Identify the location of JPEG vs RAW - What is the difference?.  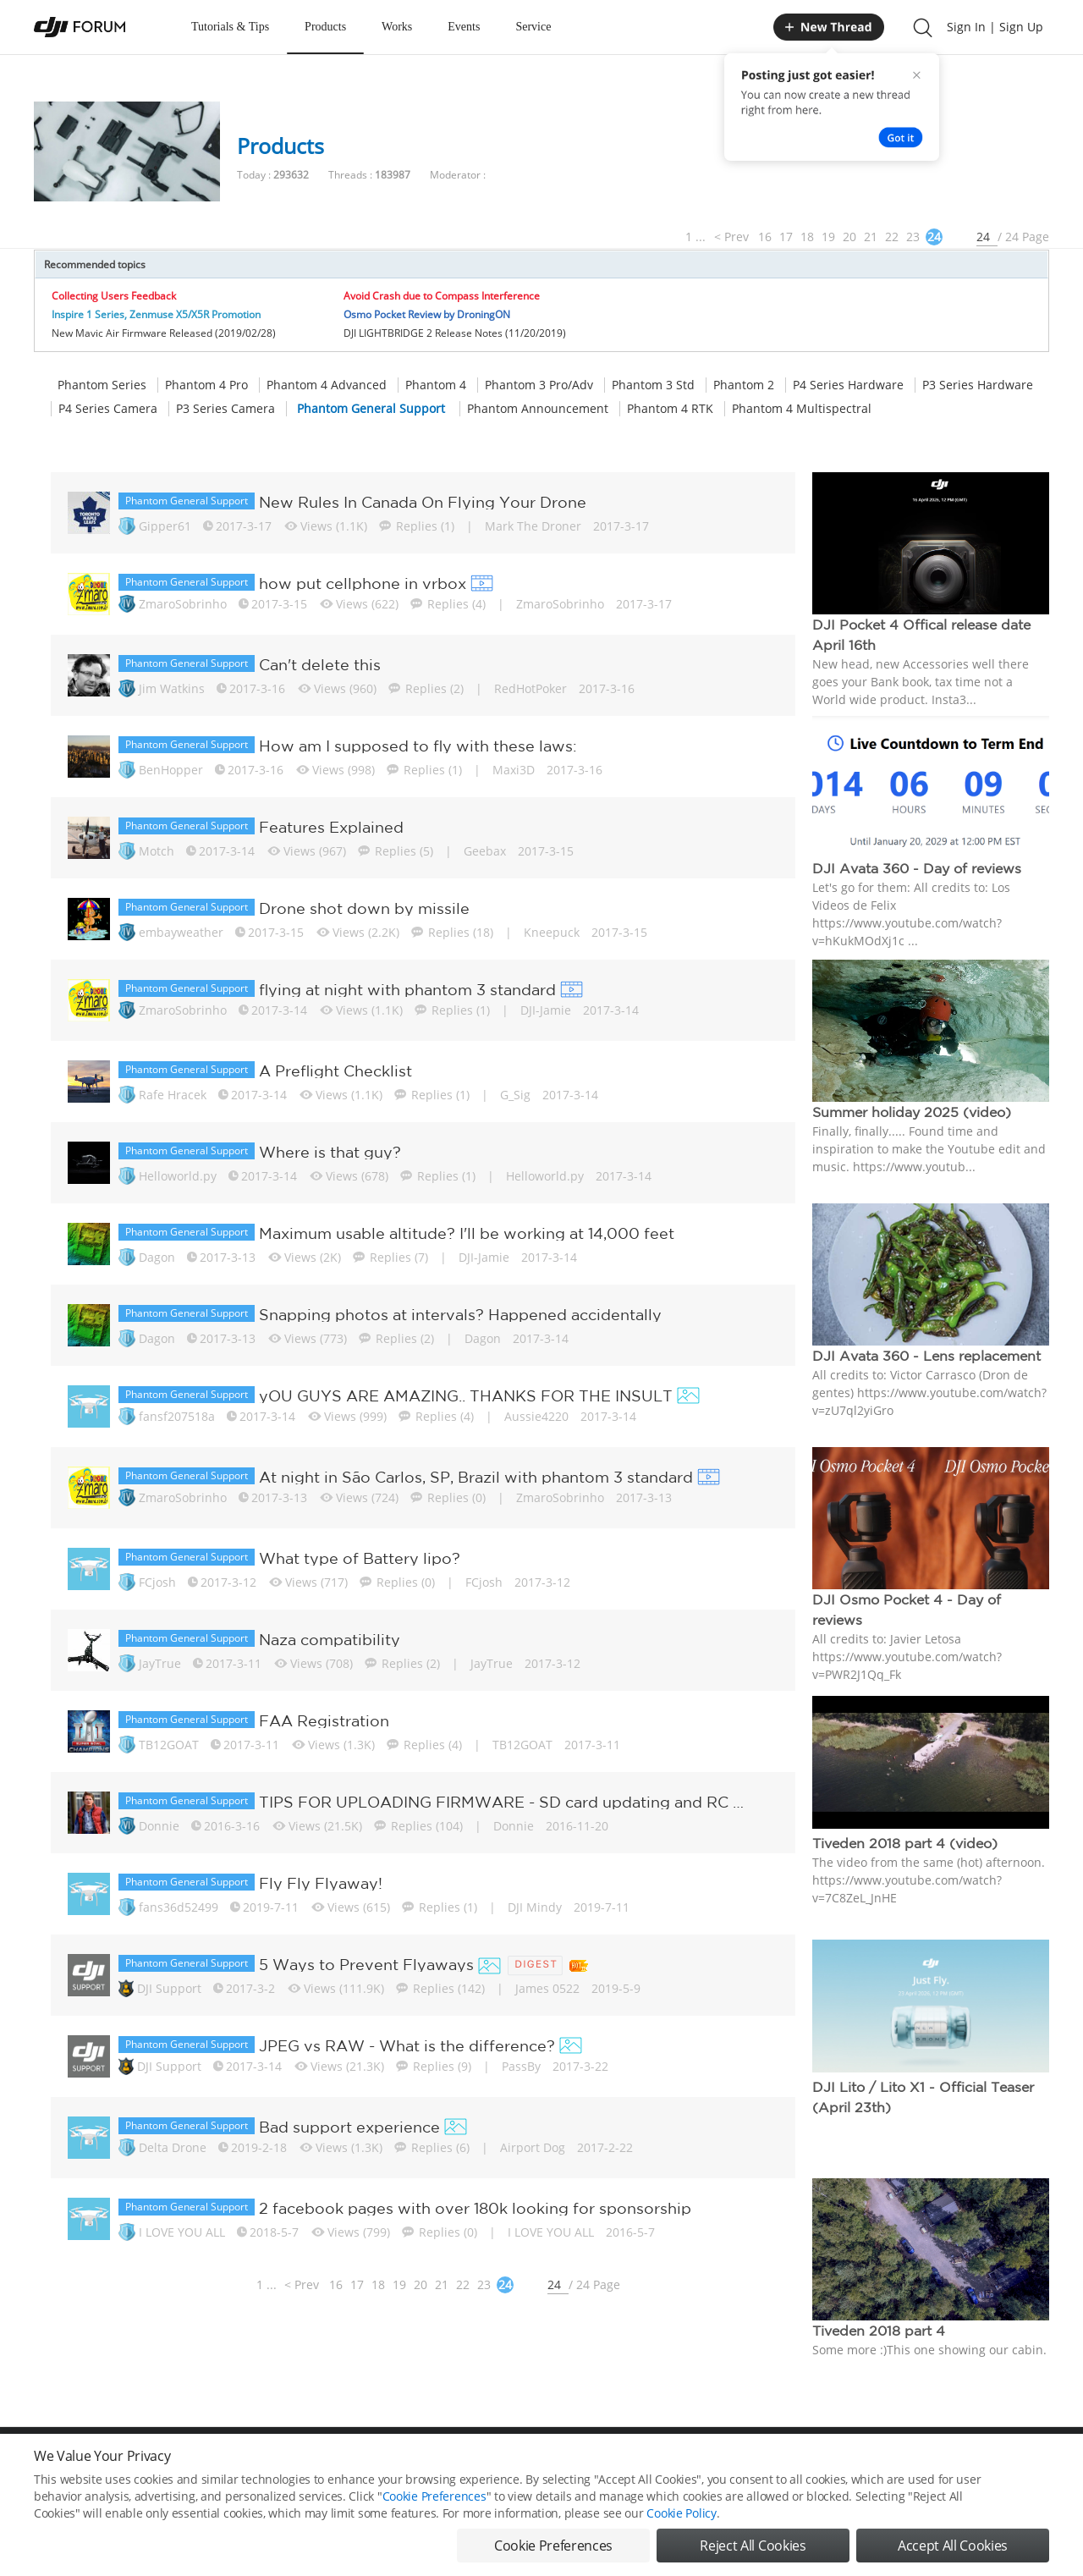
(407, 2045).